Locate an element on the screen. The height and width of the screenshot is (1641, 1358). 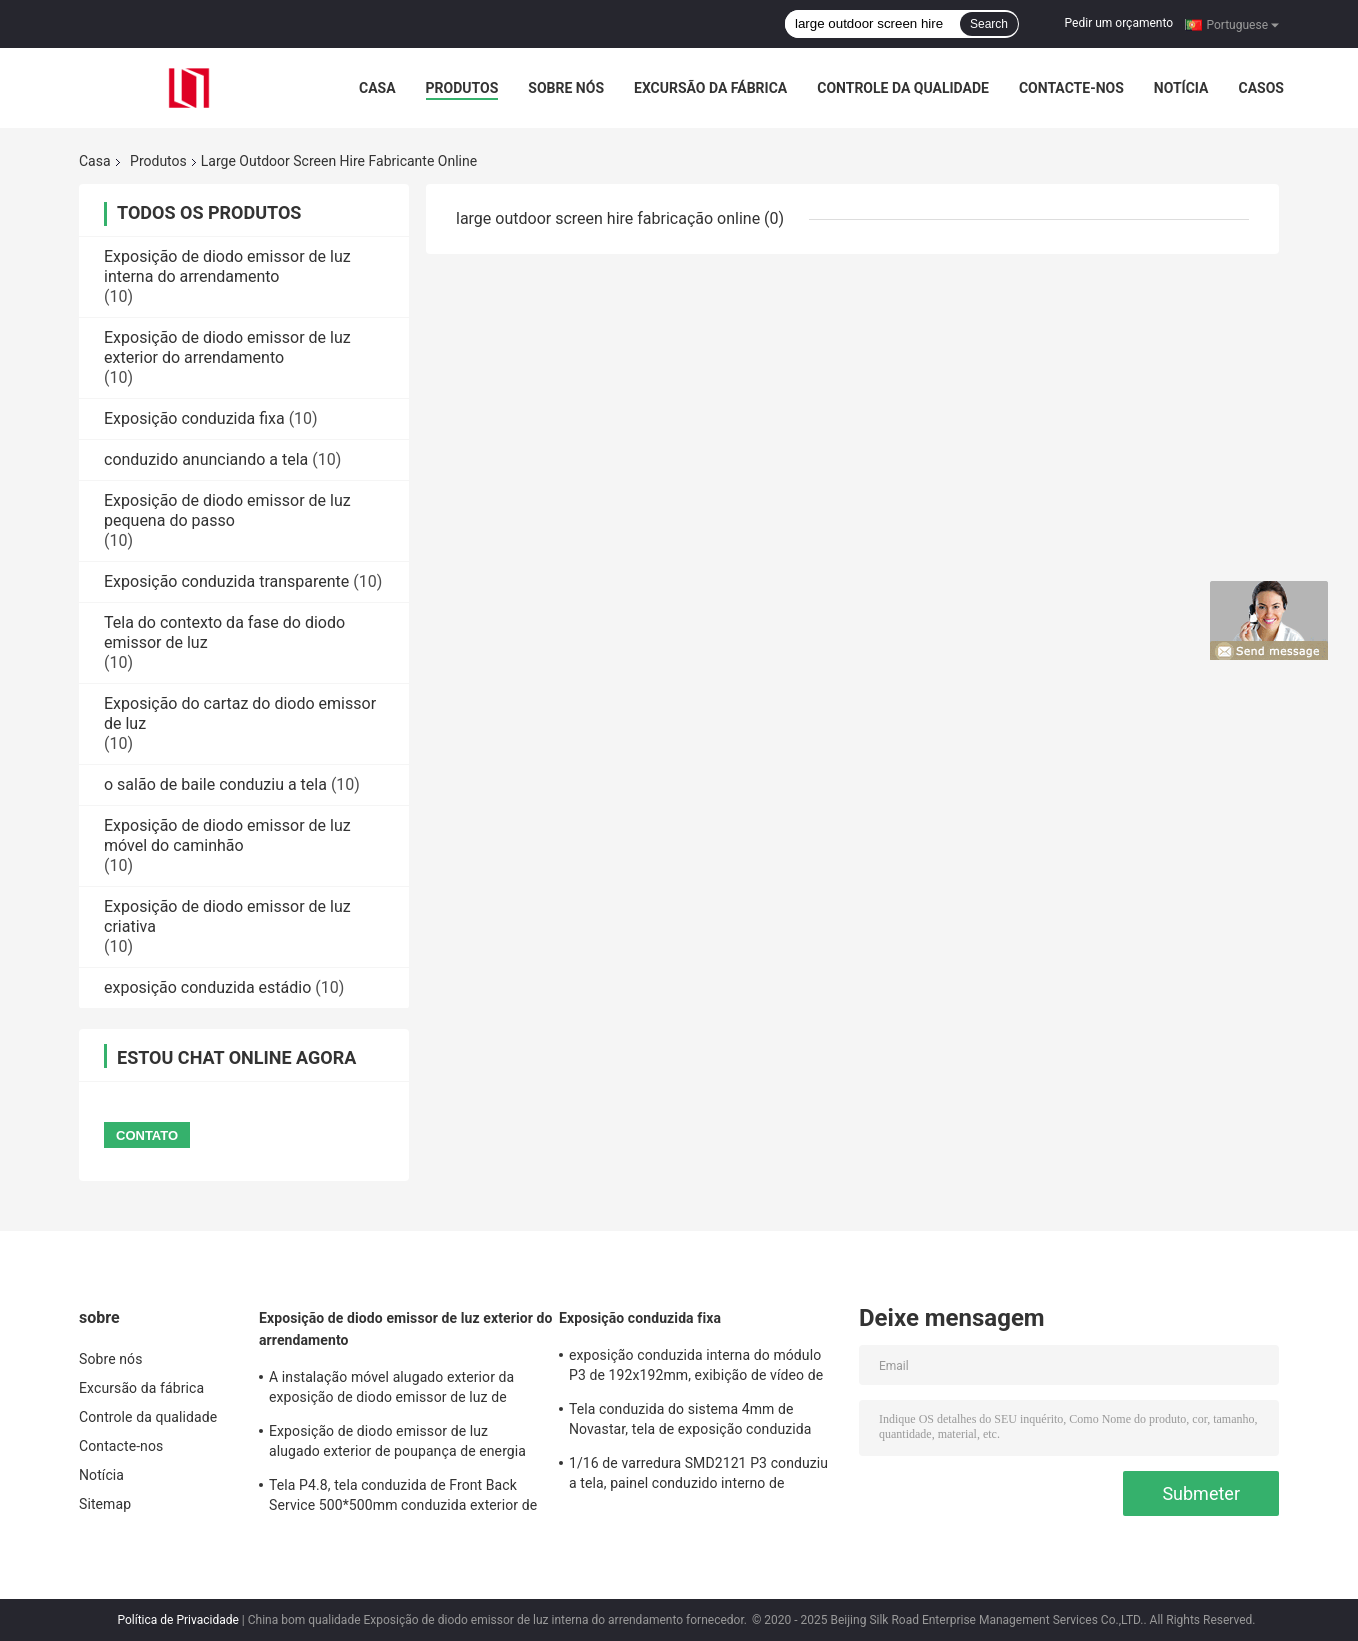
Exposição conduzida fixa is located at coordinates (194, 418).